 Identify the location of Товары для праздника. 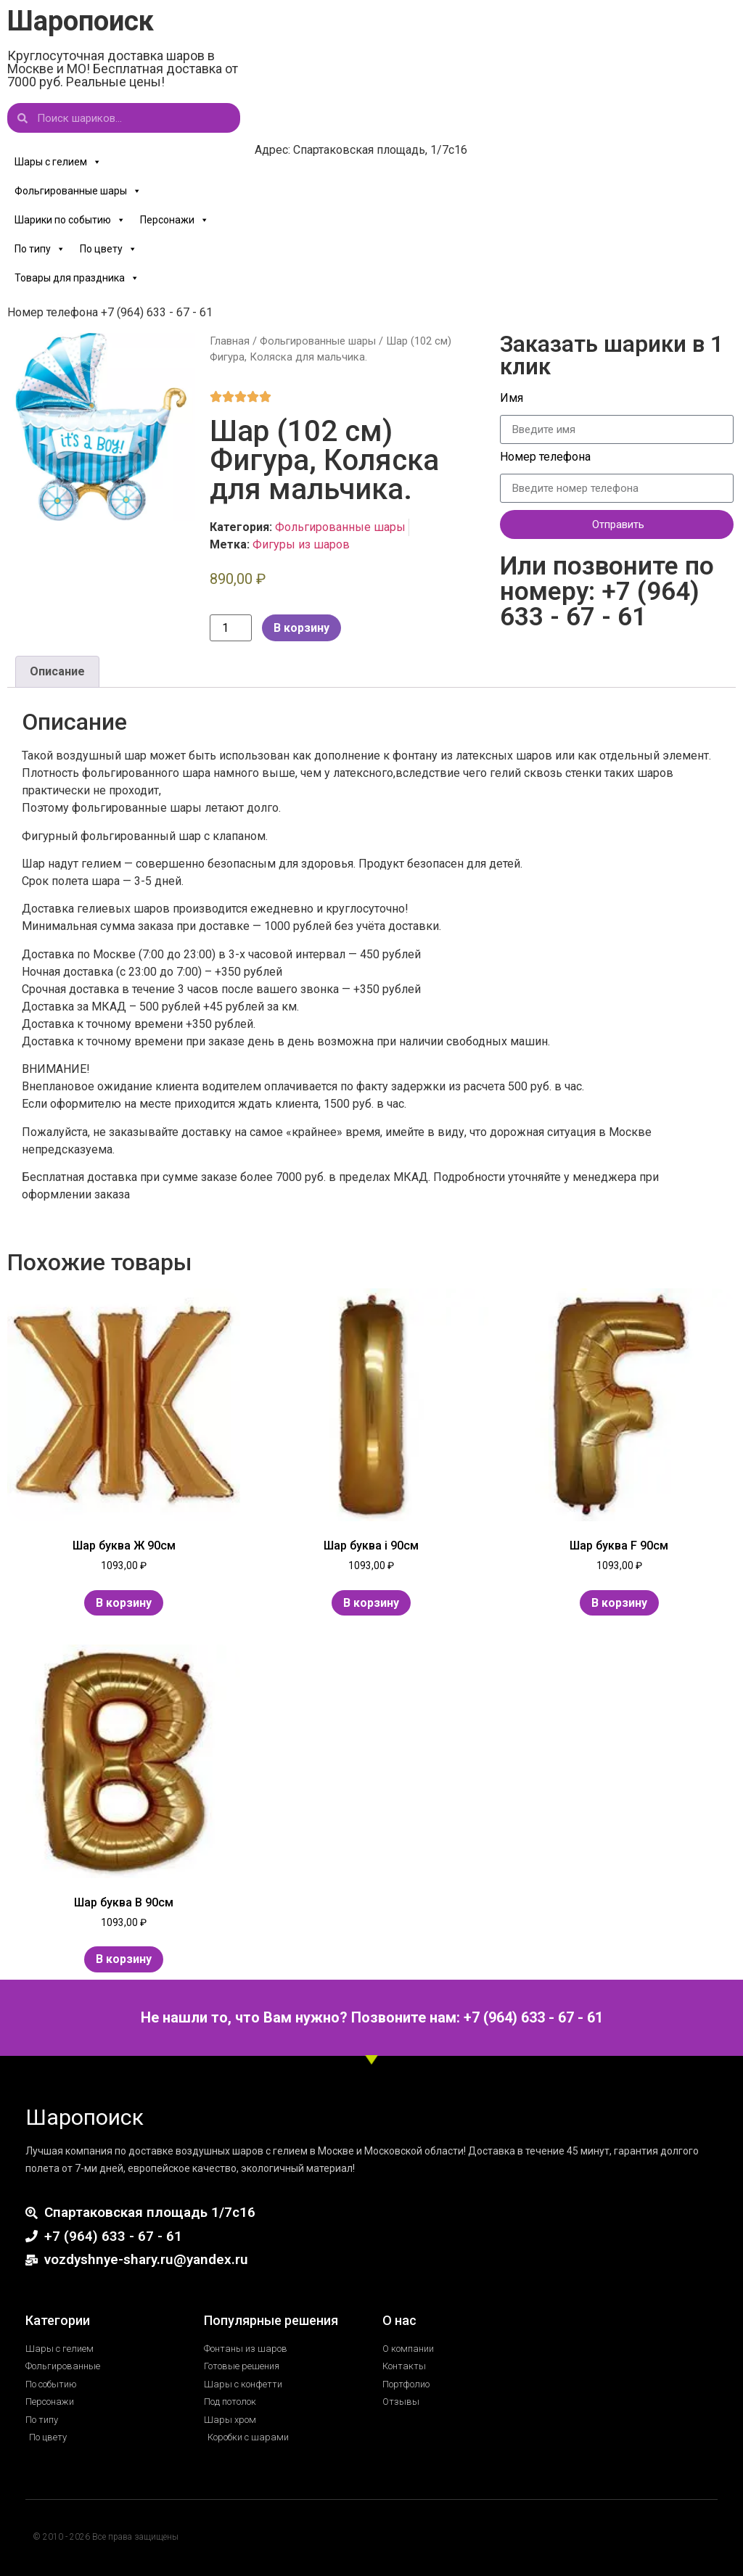
(77, 277).